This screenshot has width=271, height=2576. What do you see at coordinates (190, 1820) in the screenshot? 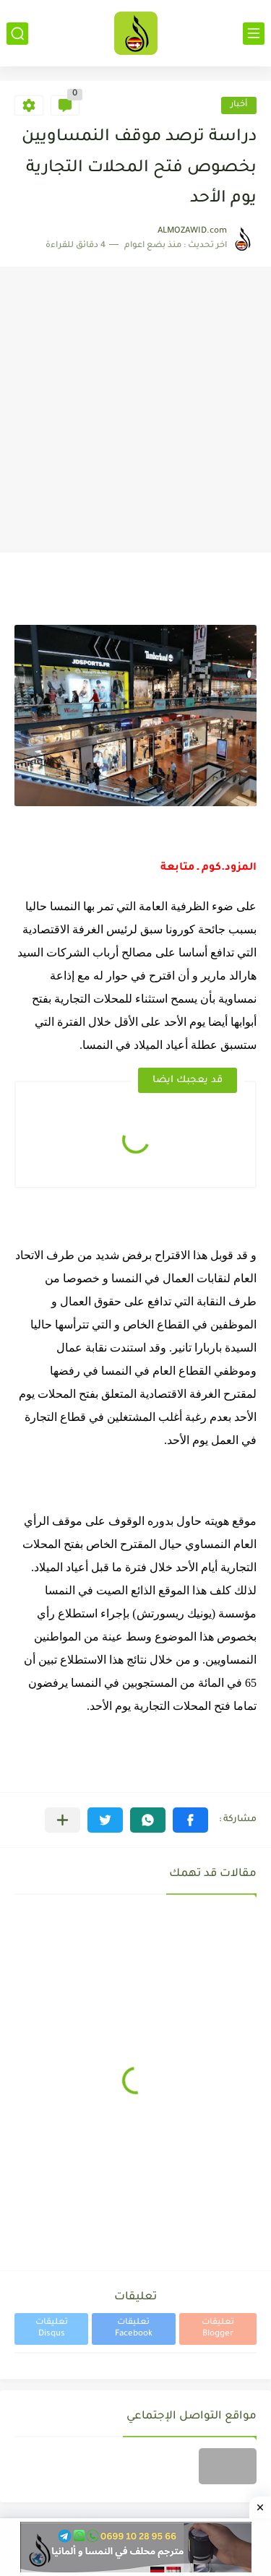
I see `[button]` at bounding box center [190, 1820].